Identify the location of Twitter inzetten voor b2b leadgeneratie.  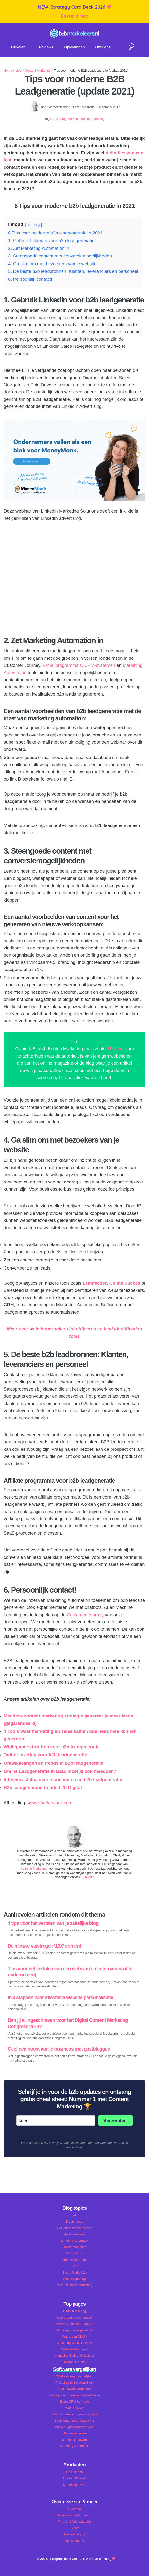
(45, 1754).